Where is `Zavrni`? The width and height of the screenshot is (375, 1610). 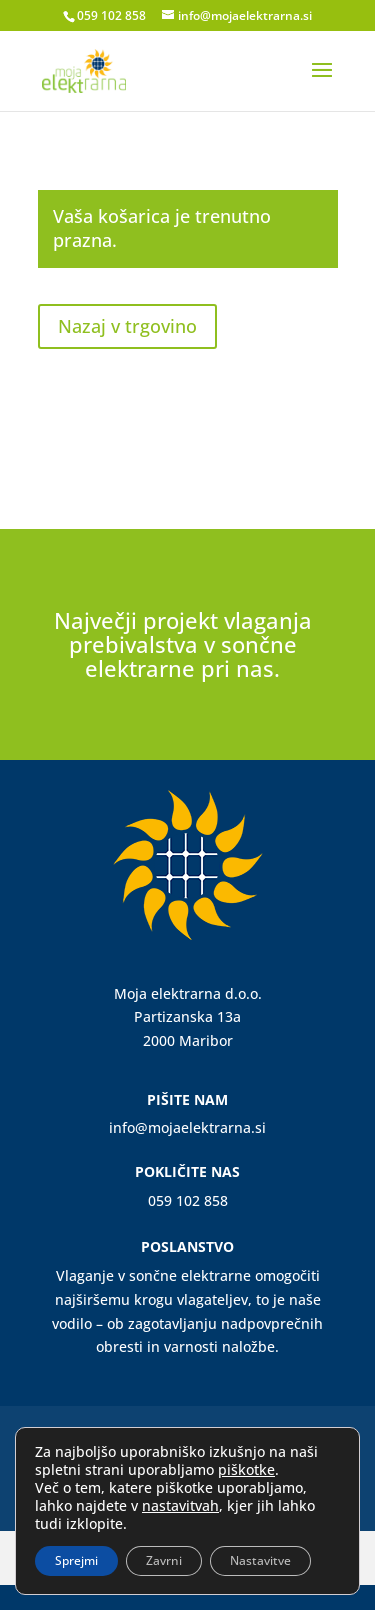 Zavrni is located at coordinates (164, 1560).